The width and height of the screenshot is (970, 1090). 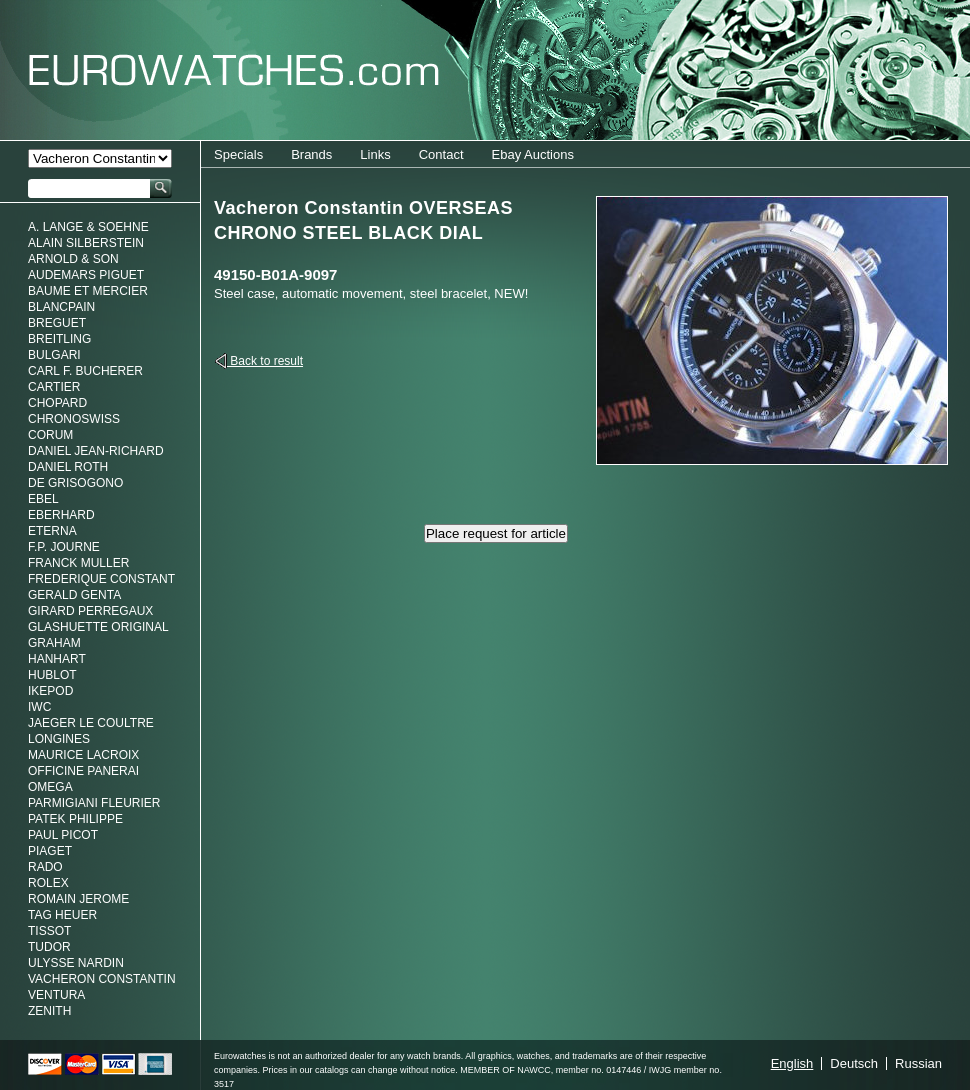 What do you see at coordinates (265, 361) in the screenshot?
I see `Back to result` at bounding box center [265, 361].